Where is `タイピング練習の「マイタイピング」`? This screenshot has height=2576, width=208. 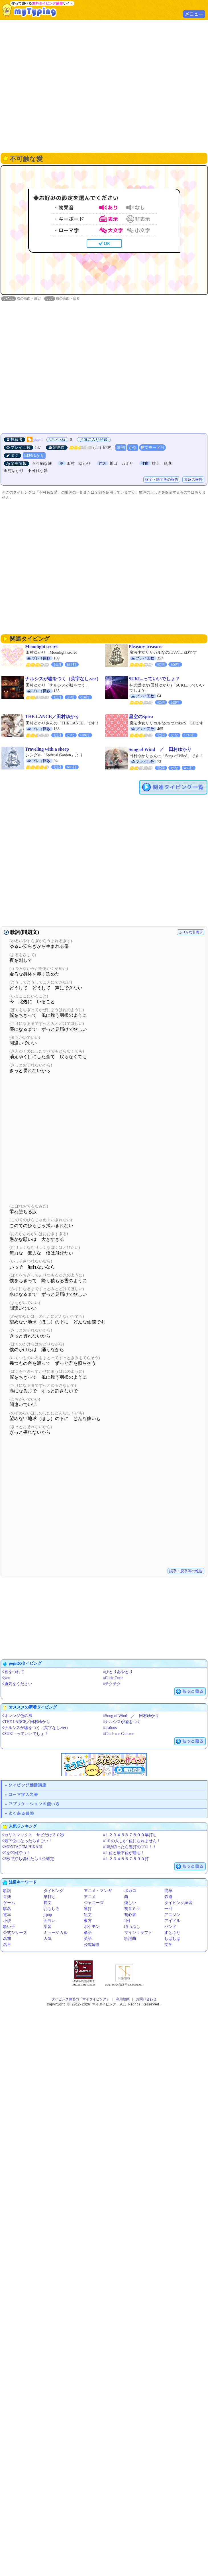 タイピング練習の「マイタイピング」 is located at coordinates (81, 1999).